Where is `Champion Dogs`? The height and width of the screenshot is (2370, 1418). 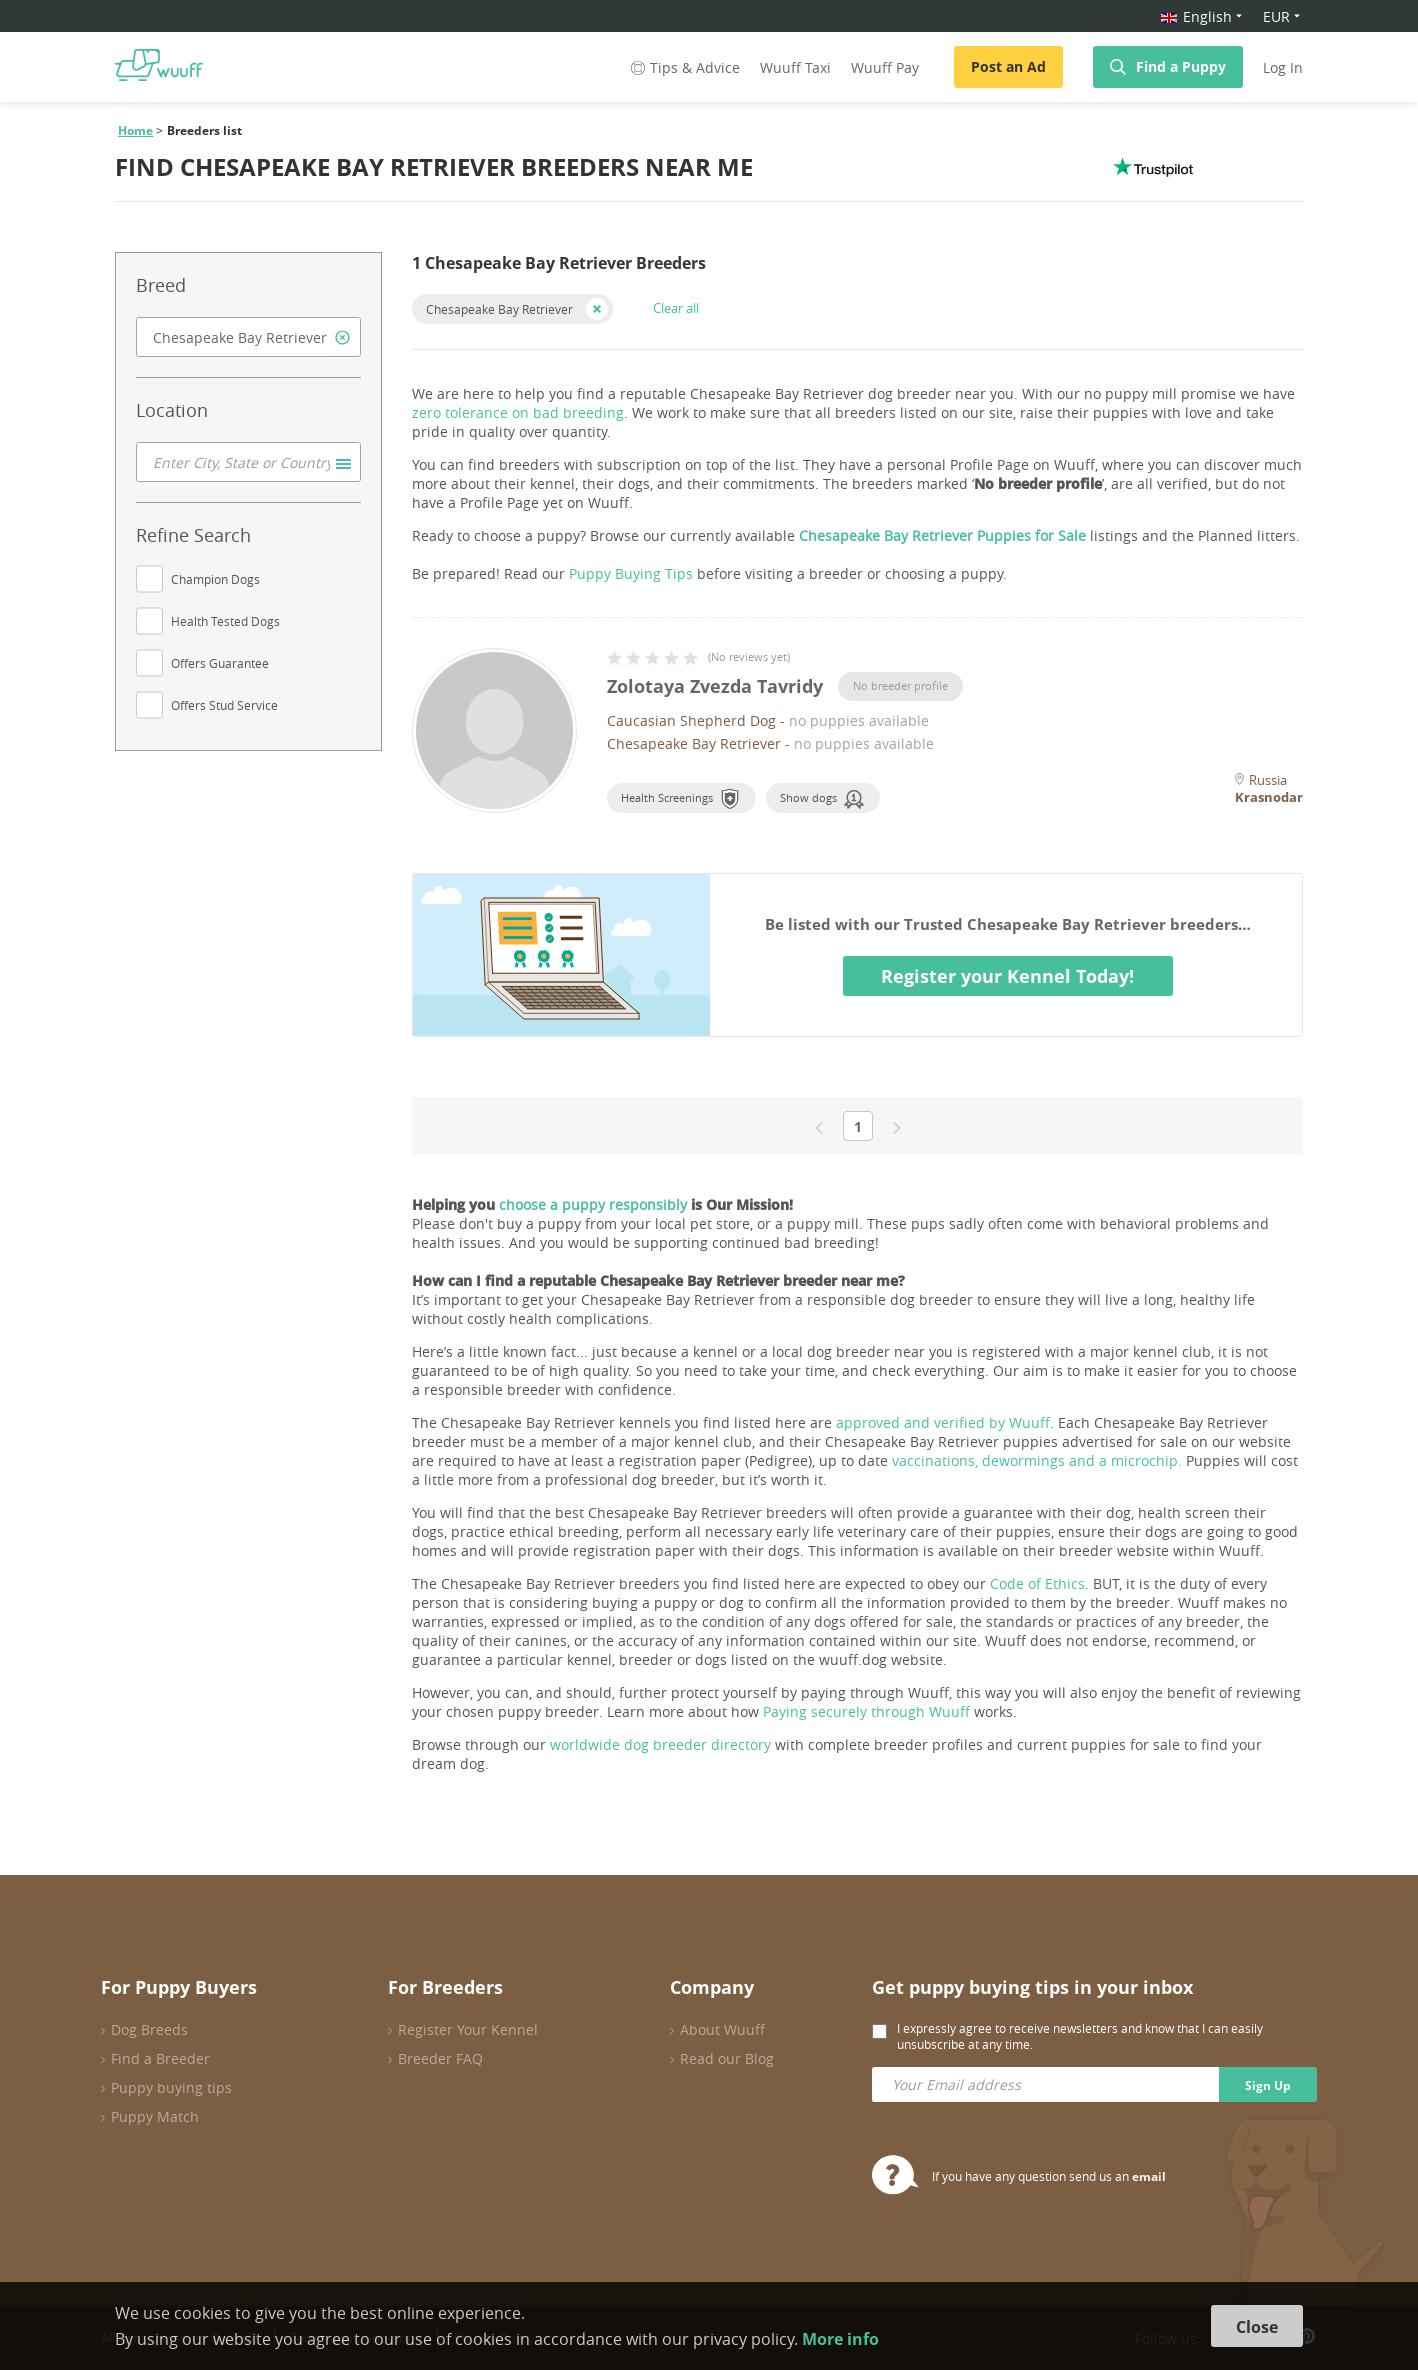 Champion Dogs is located at coordinates (215, 579).